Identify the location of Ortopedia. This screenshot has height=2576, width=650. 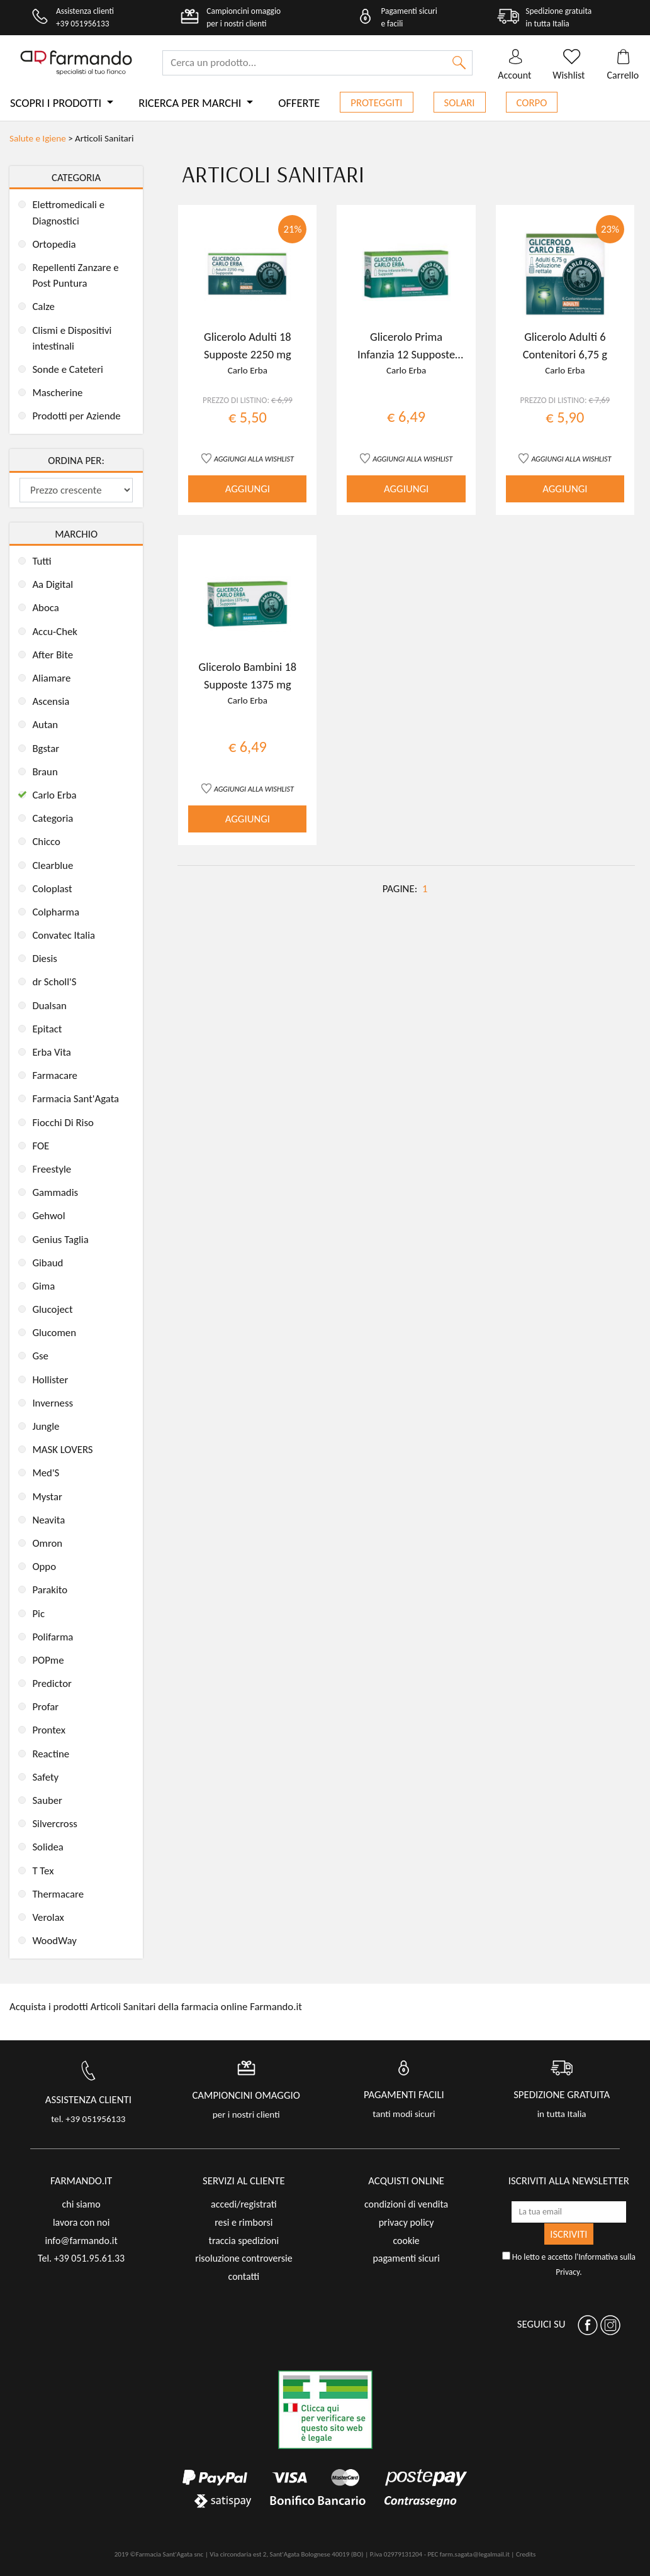
(54, 244).